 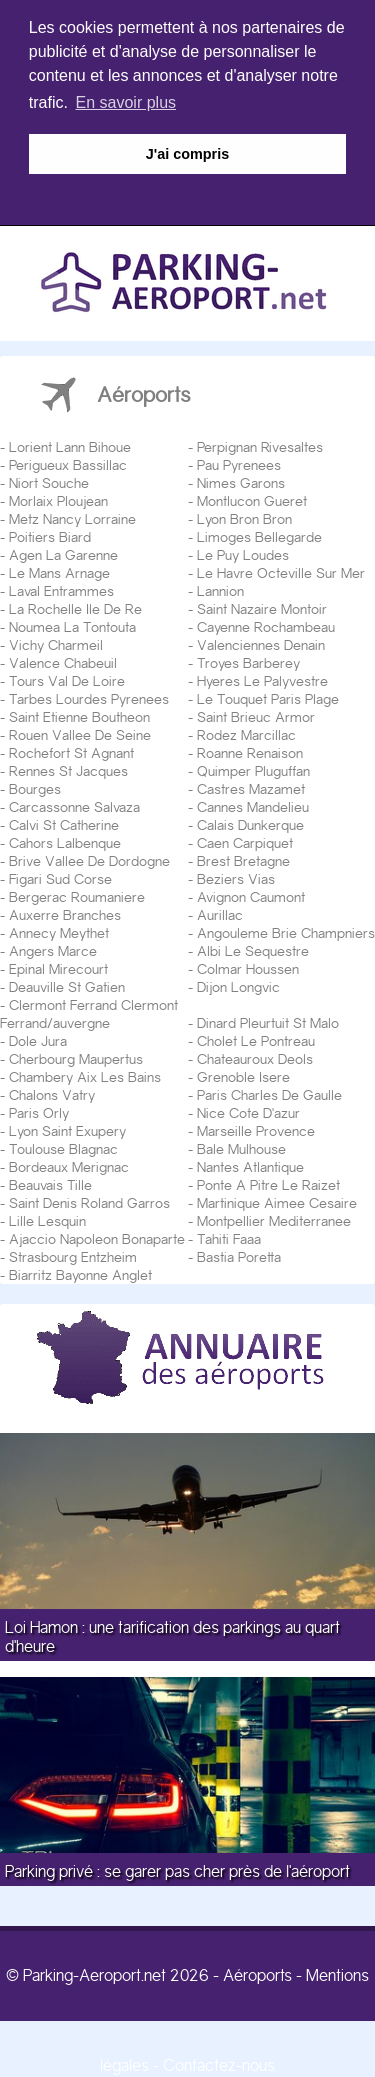 I want to click on Bordeaux Merignac, so click(x=69, y=1165).